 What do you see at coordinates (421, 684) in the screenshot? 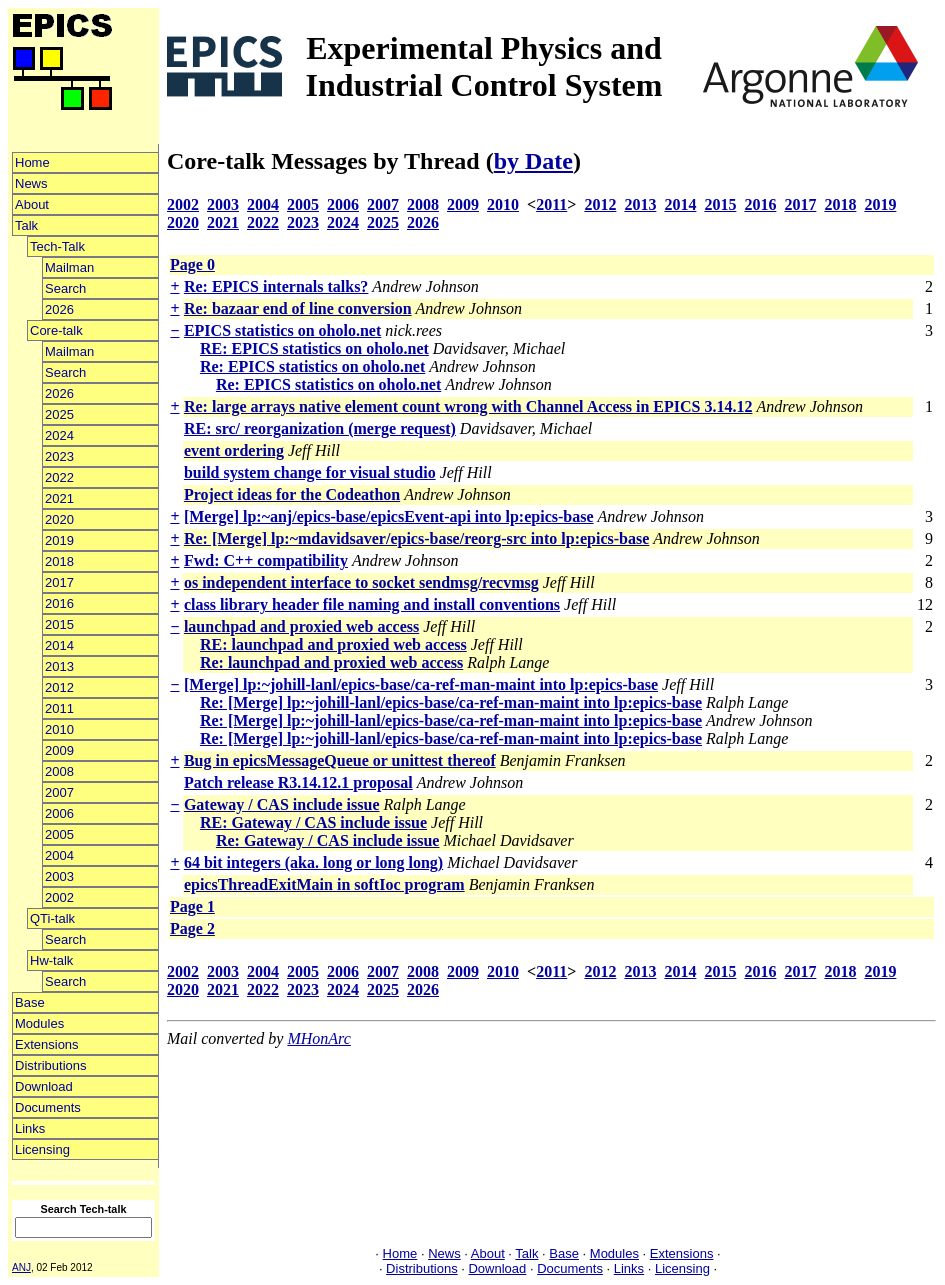
I see `[Merge] lp:~johill-lanl/epics-base/ca-ref-man-maint into lp:epics-base` at bounding box center [421, 684].